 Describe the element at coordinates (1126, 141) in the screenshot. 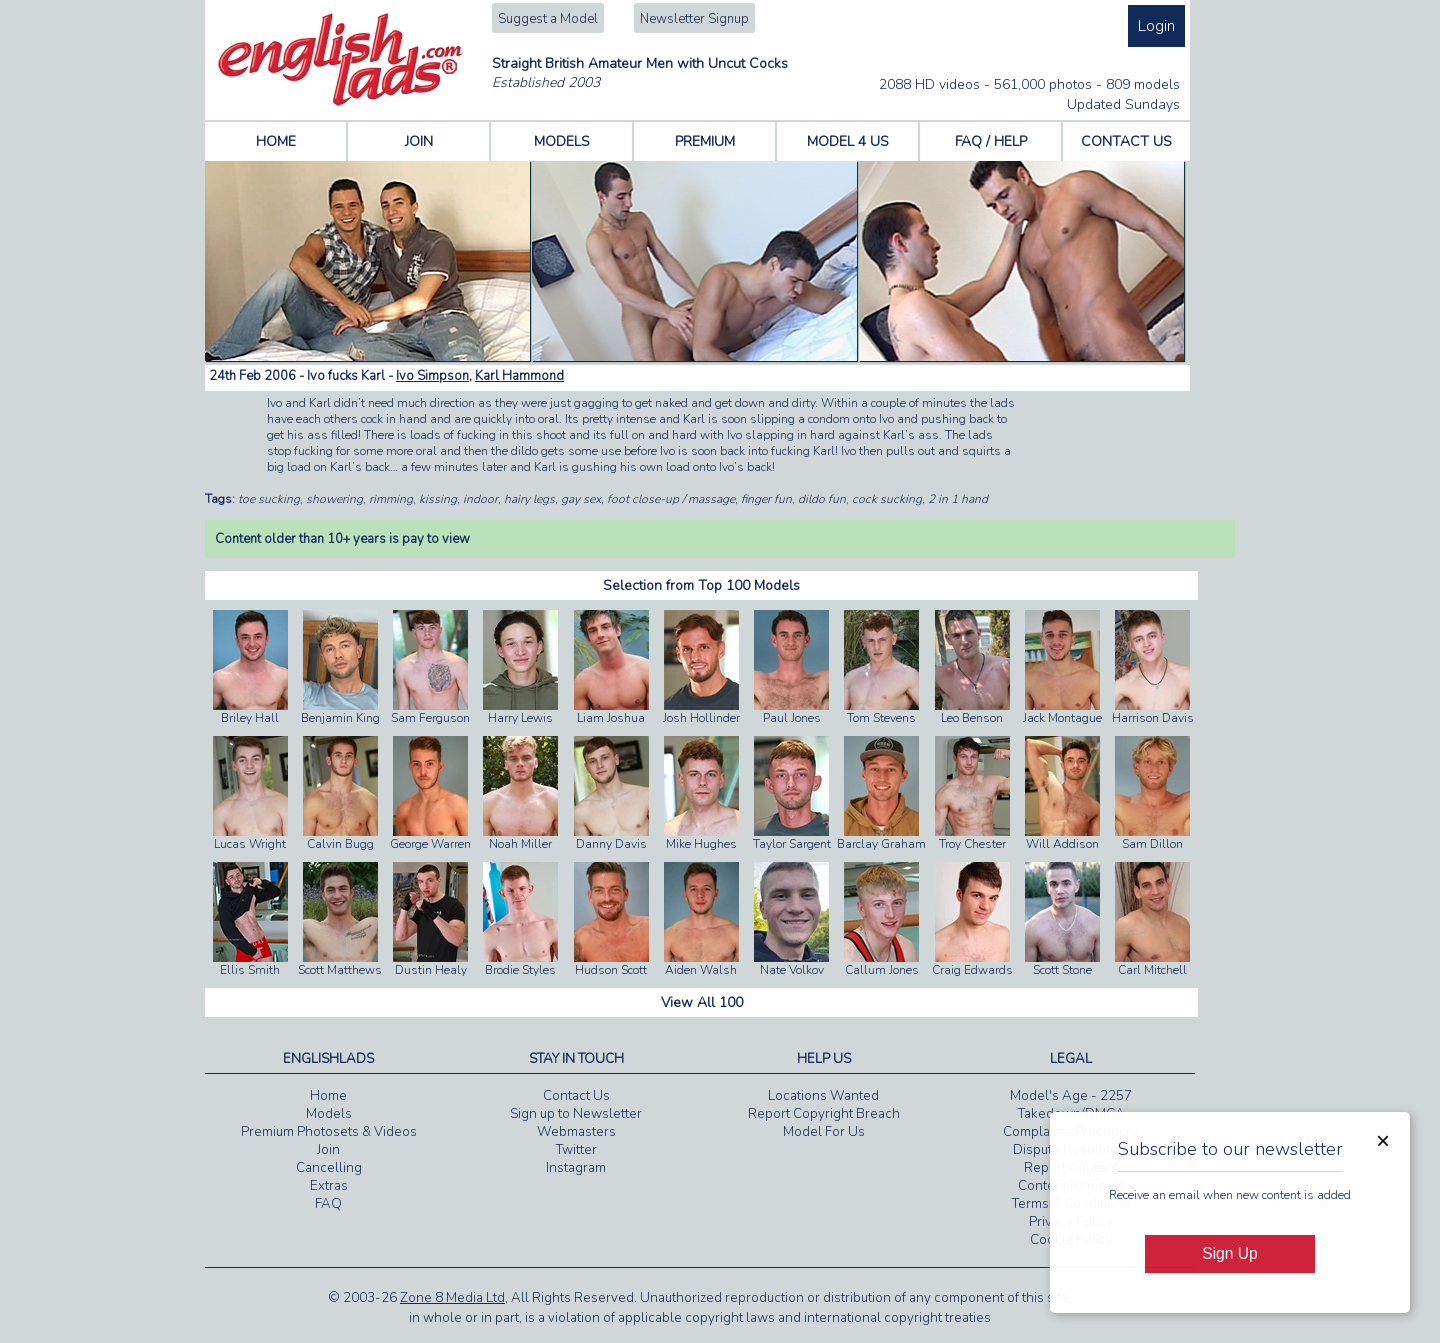

I see `CONTACT US` at that location.